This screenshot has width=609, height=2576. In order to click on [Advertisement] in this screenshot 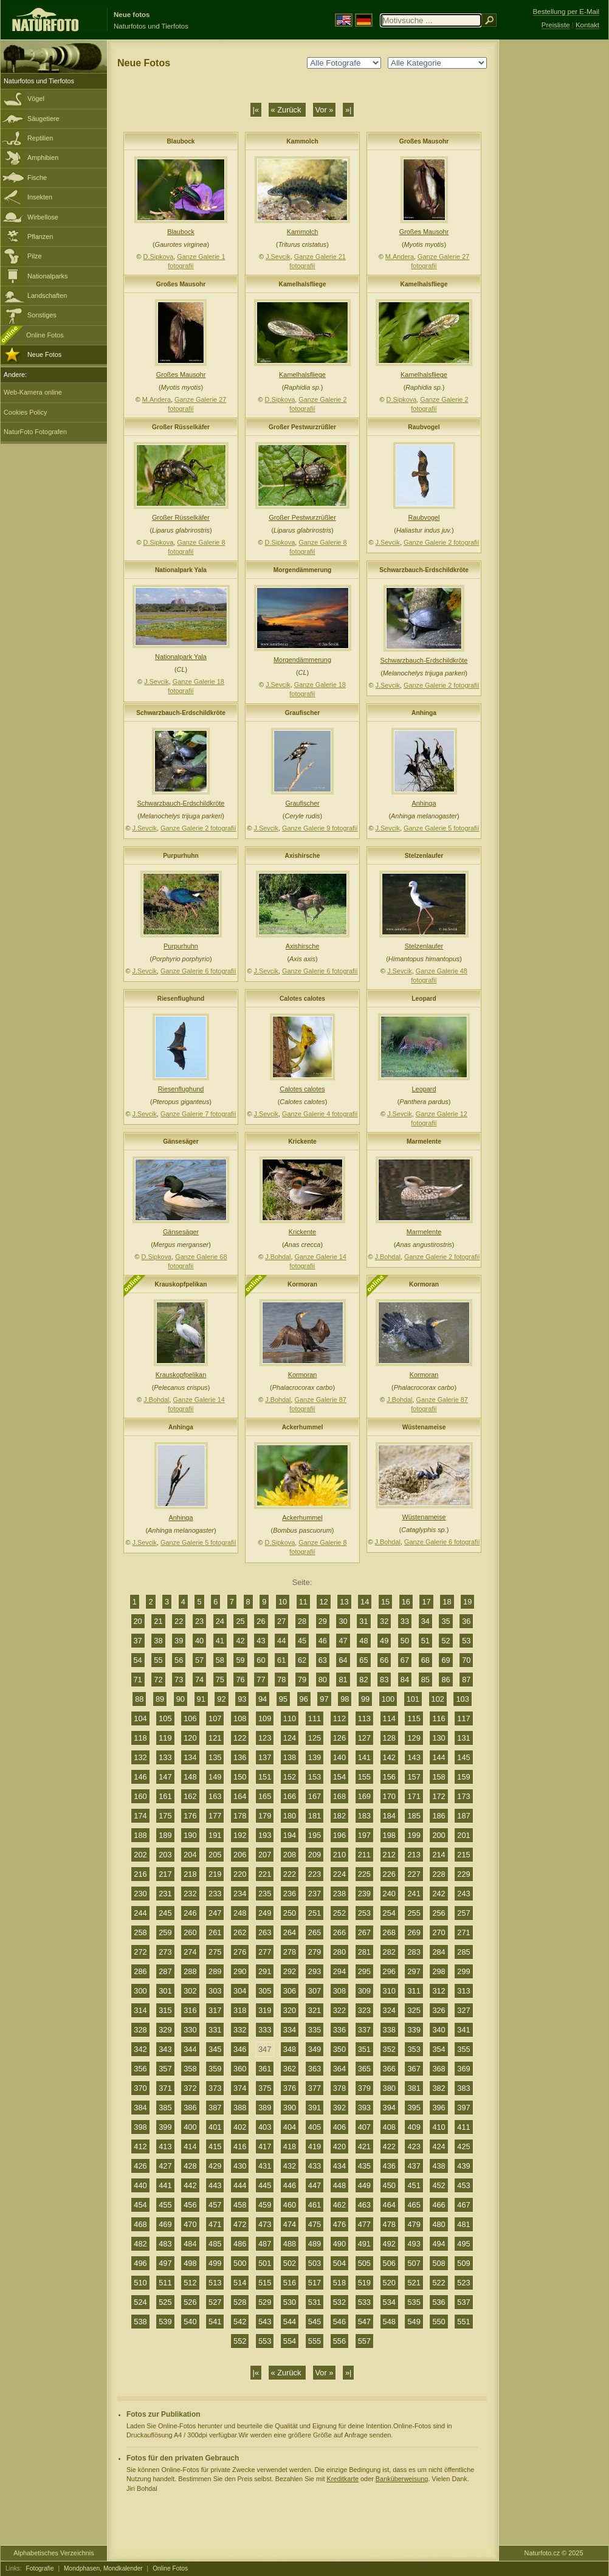, I will do `click(553, 234)`.